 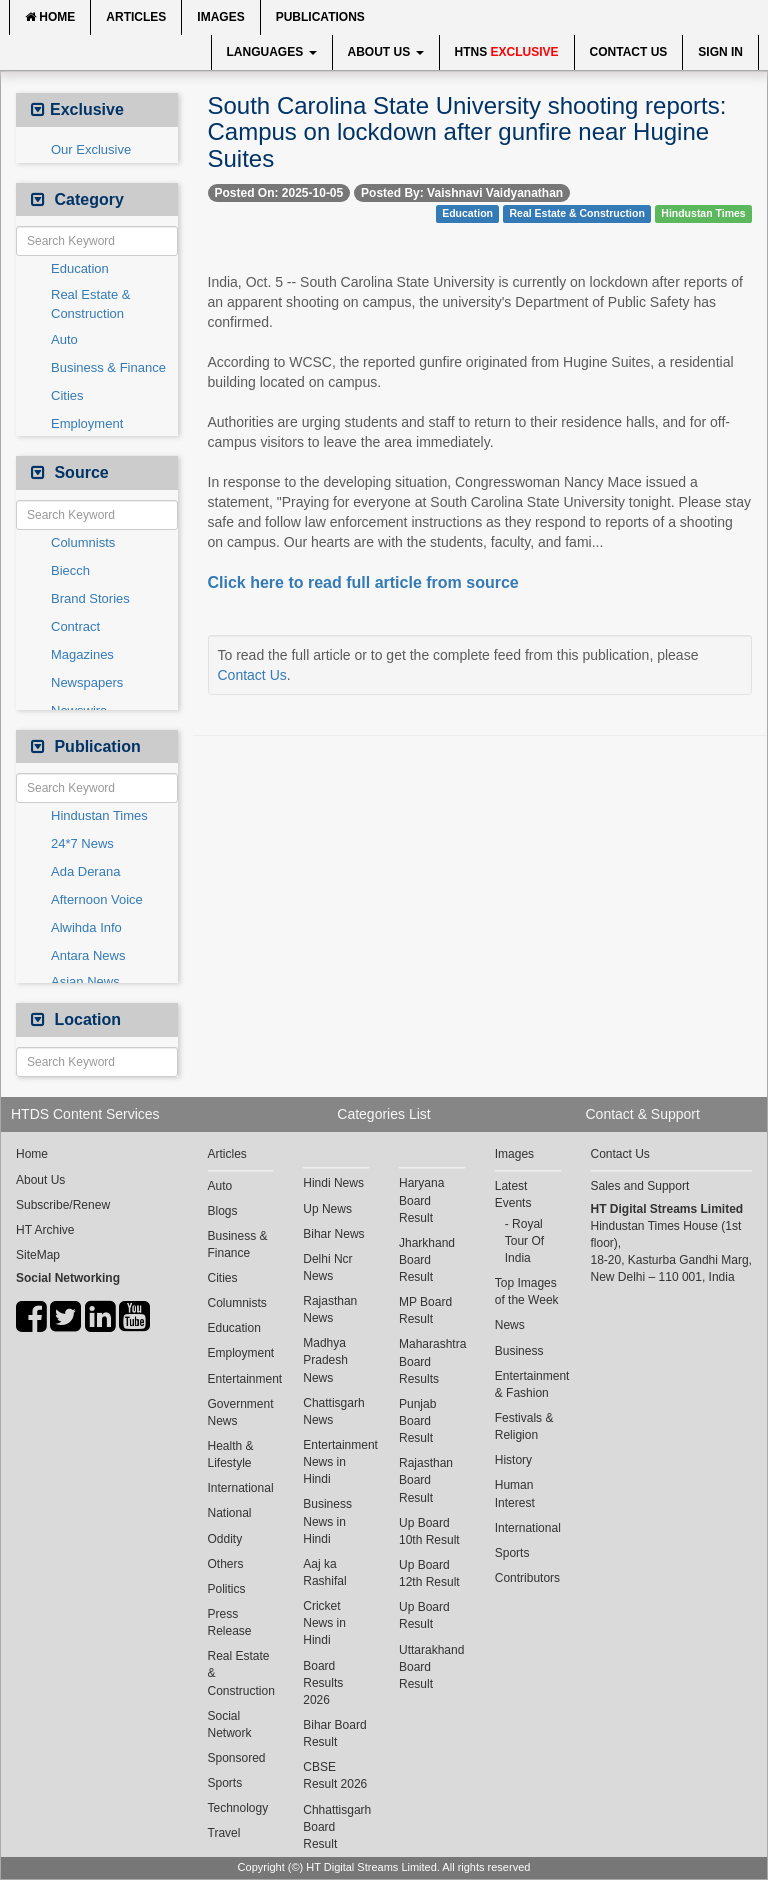 I want to click on Subscribe/Renew, so click(x=63, y=1205).